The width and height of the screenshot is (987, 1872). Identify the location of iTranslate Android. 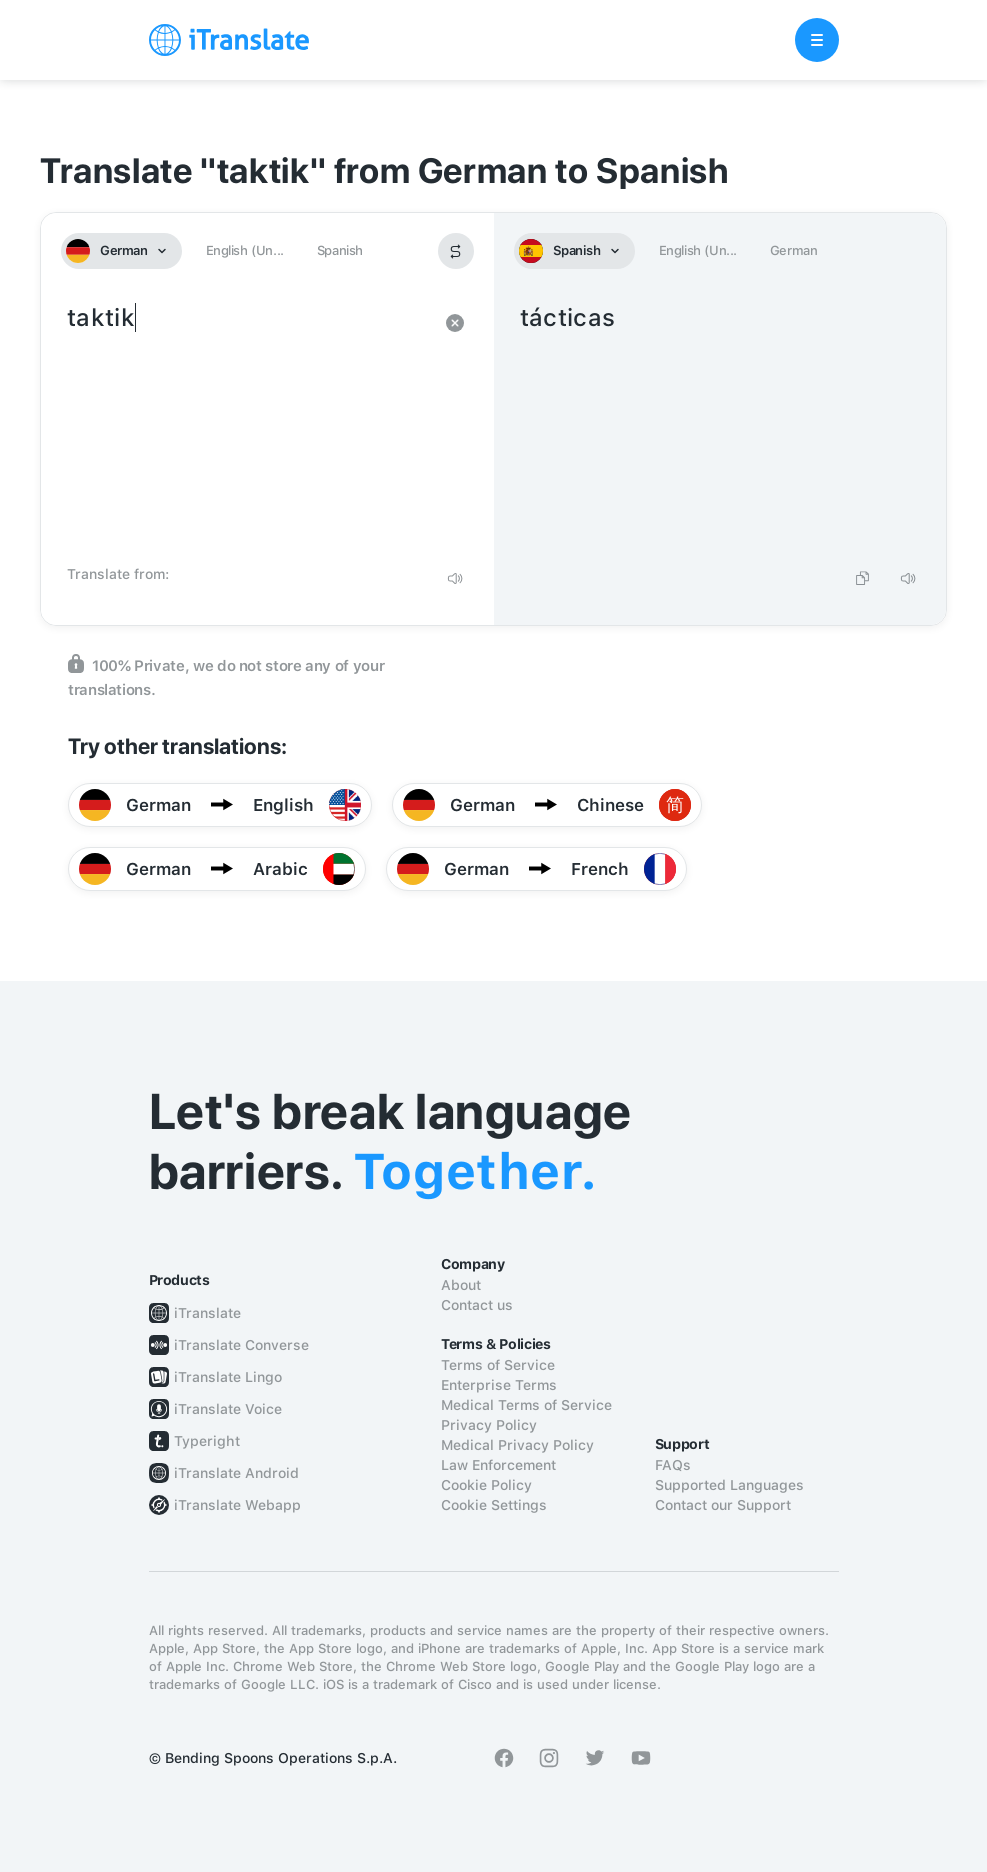
(236, 1473).